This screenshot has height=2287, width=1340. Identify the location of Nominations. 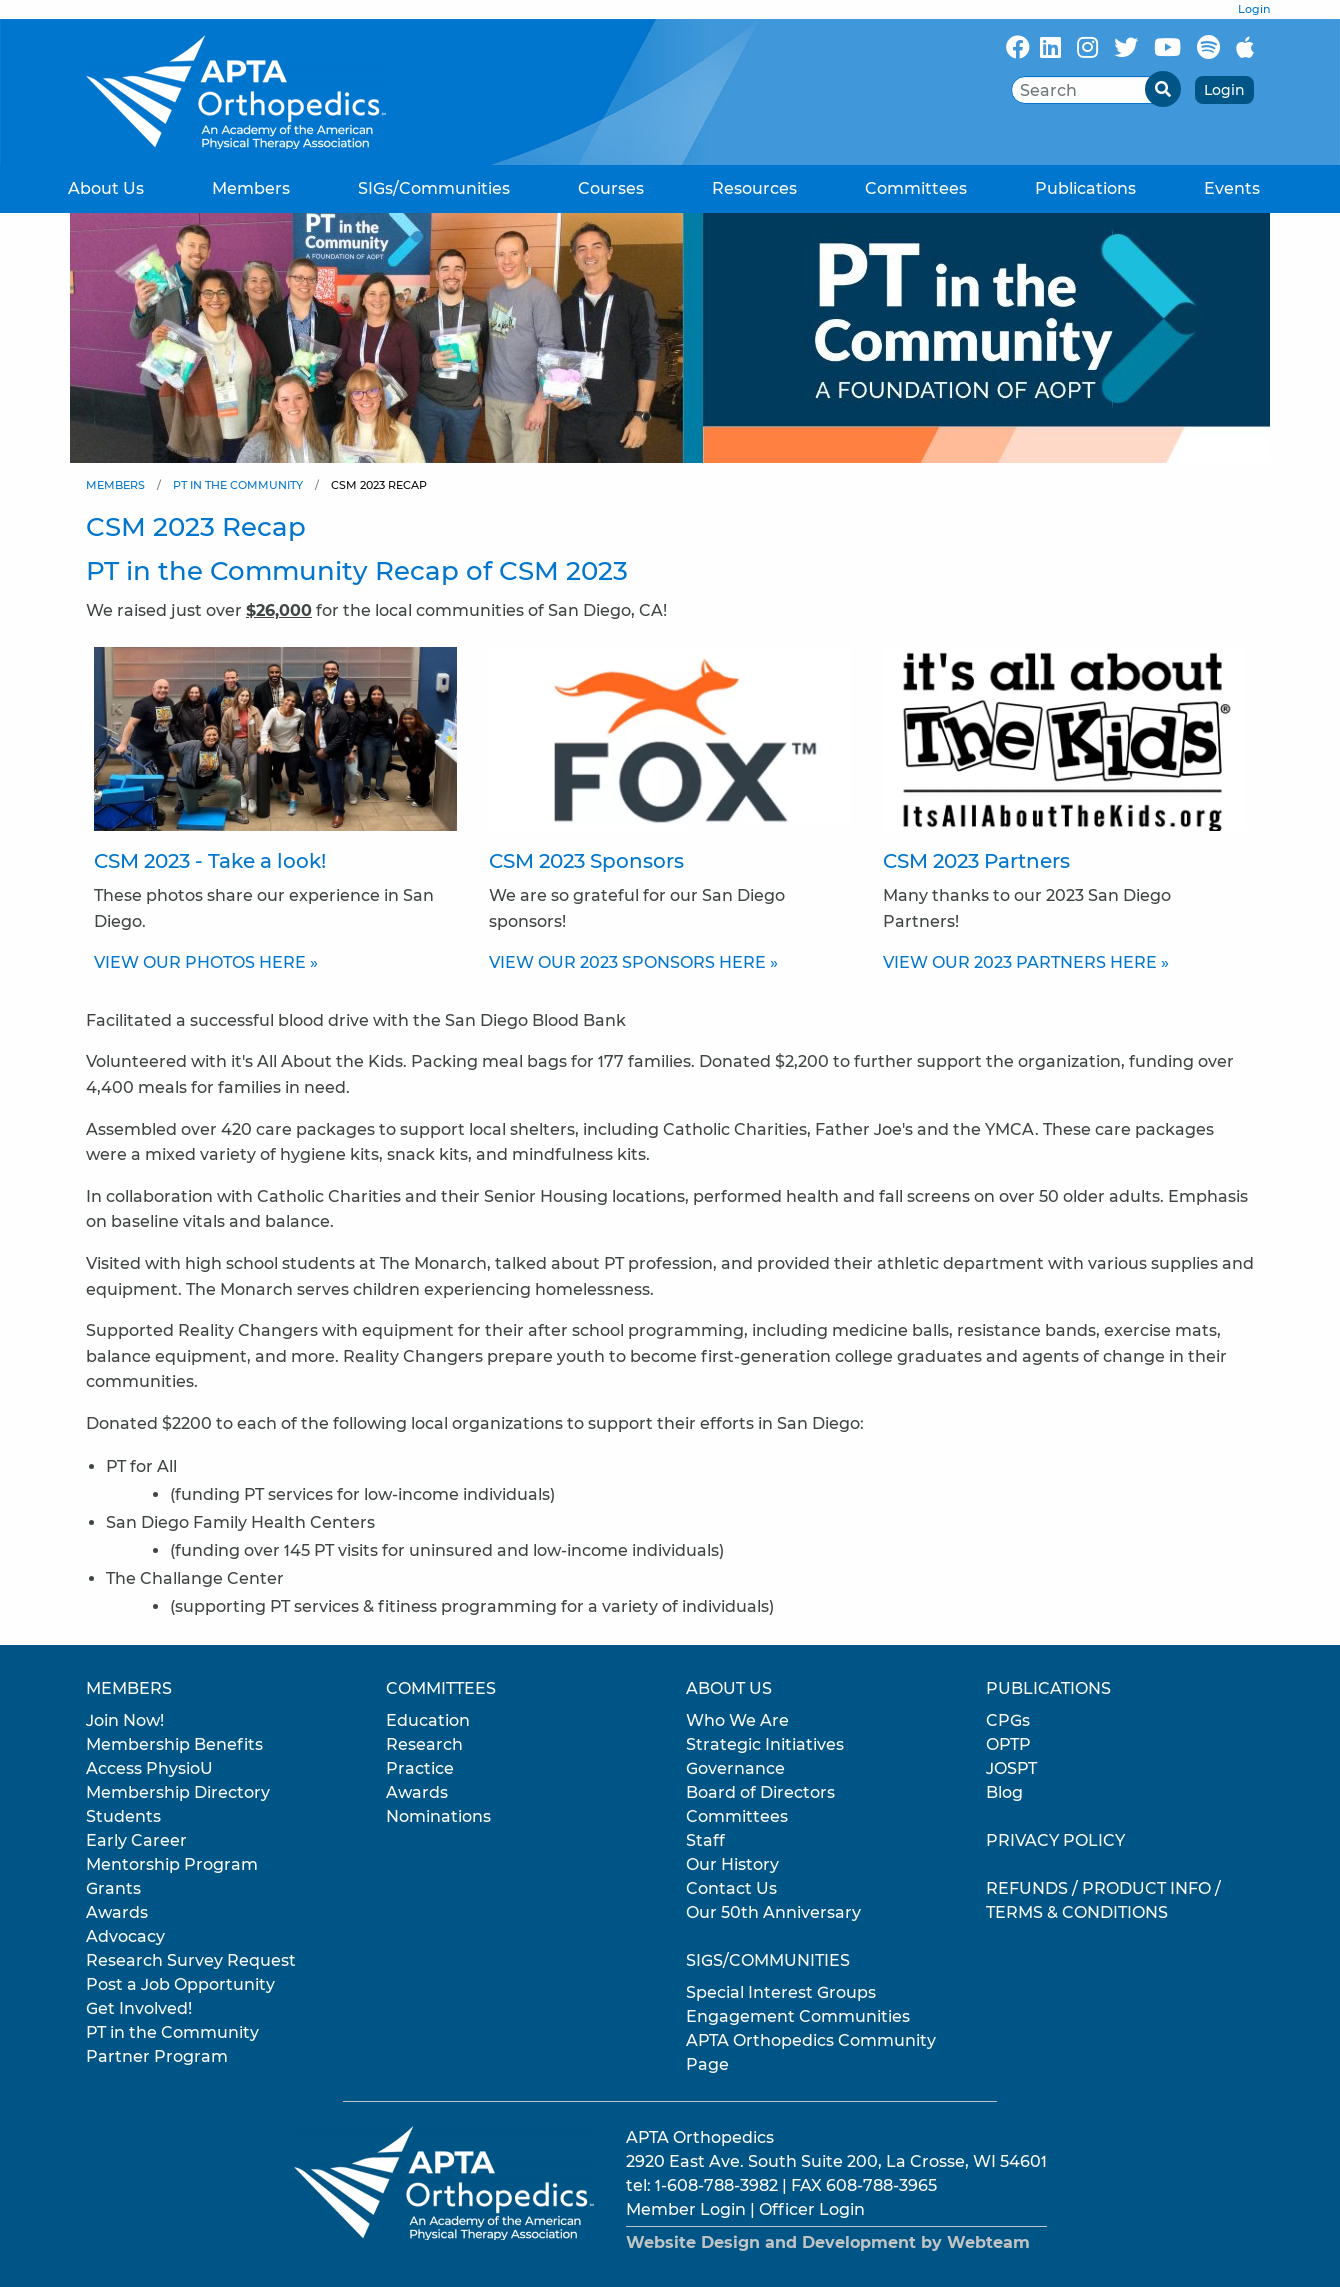
(438, 1816).